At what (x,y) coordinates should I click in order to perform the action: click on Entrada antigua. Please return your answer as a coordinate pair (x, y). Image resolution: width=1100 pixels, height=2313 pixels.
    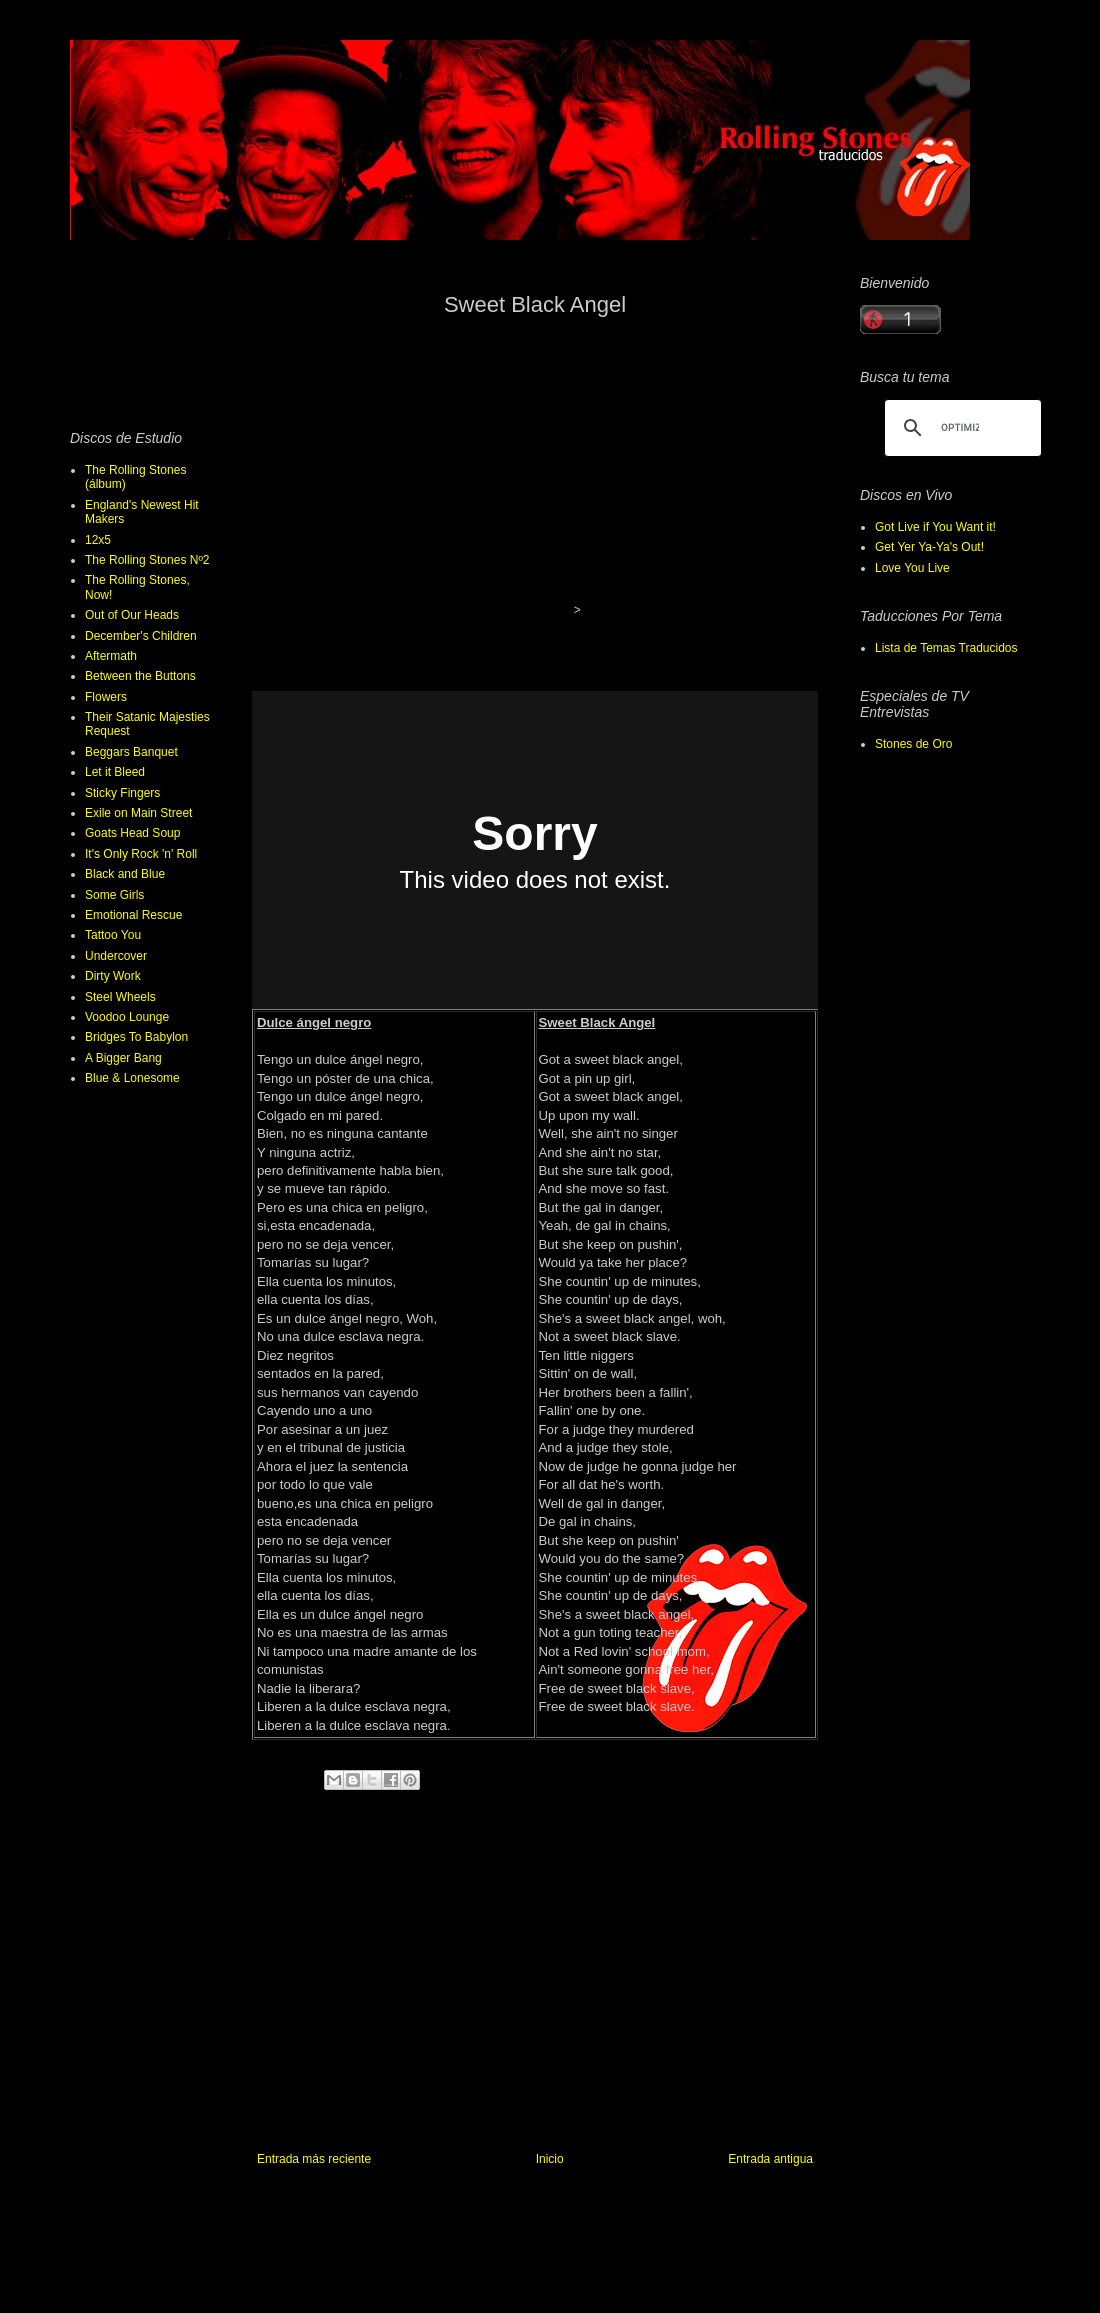
    Looking at the image, I should click on (770, 2159).